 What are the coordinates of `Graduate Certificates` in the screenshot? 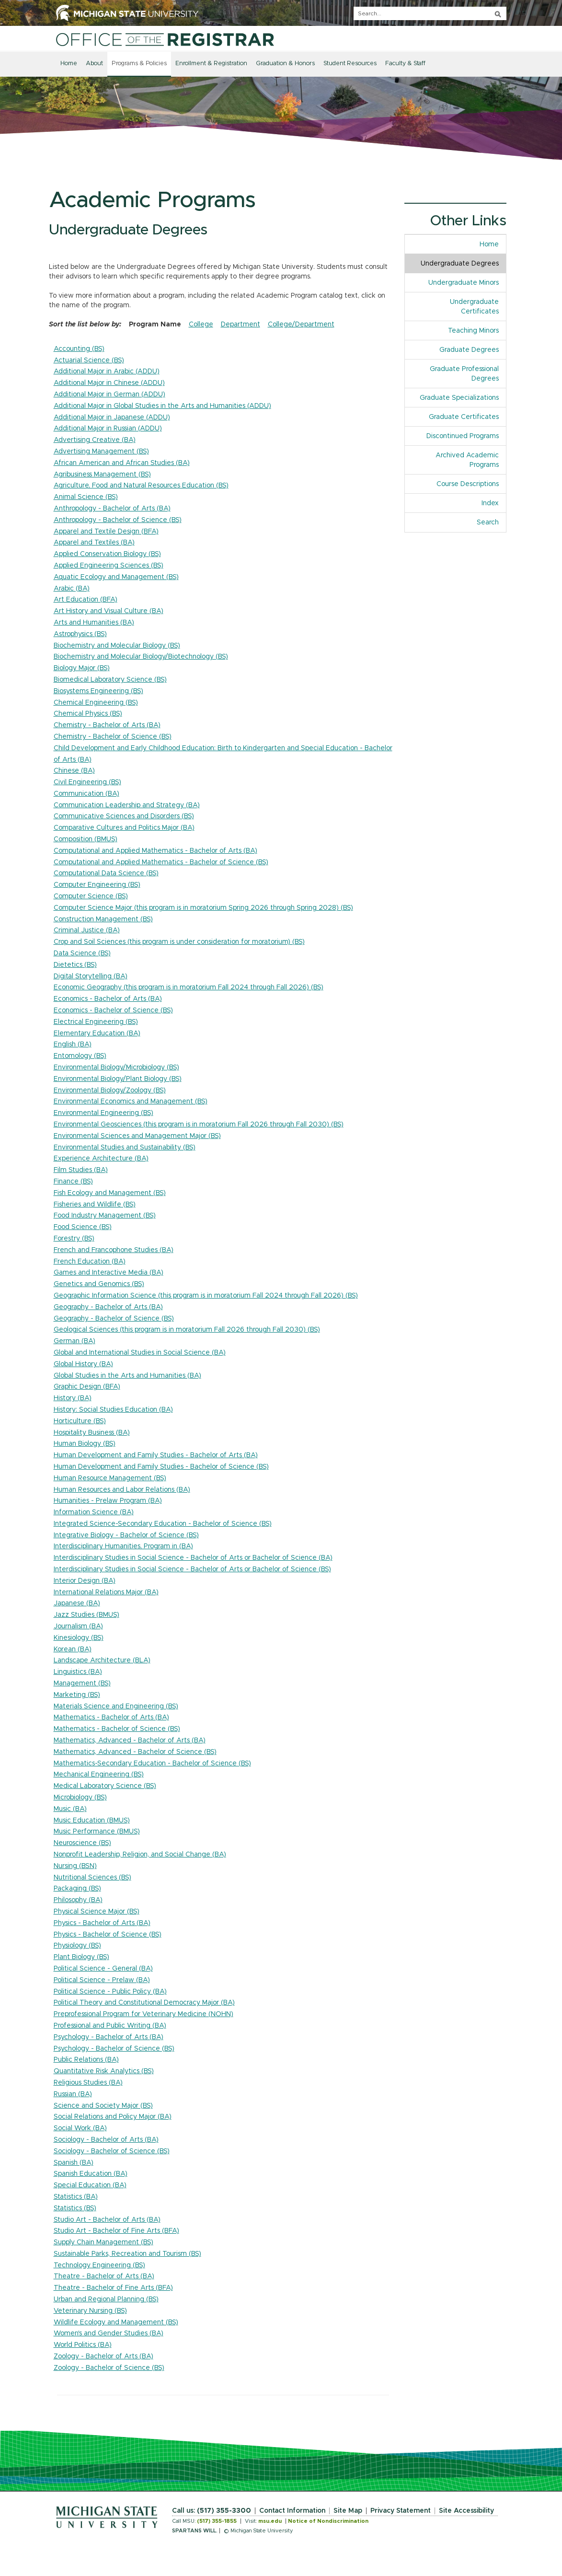 It's located at (464, 417).